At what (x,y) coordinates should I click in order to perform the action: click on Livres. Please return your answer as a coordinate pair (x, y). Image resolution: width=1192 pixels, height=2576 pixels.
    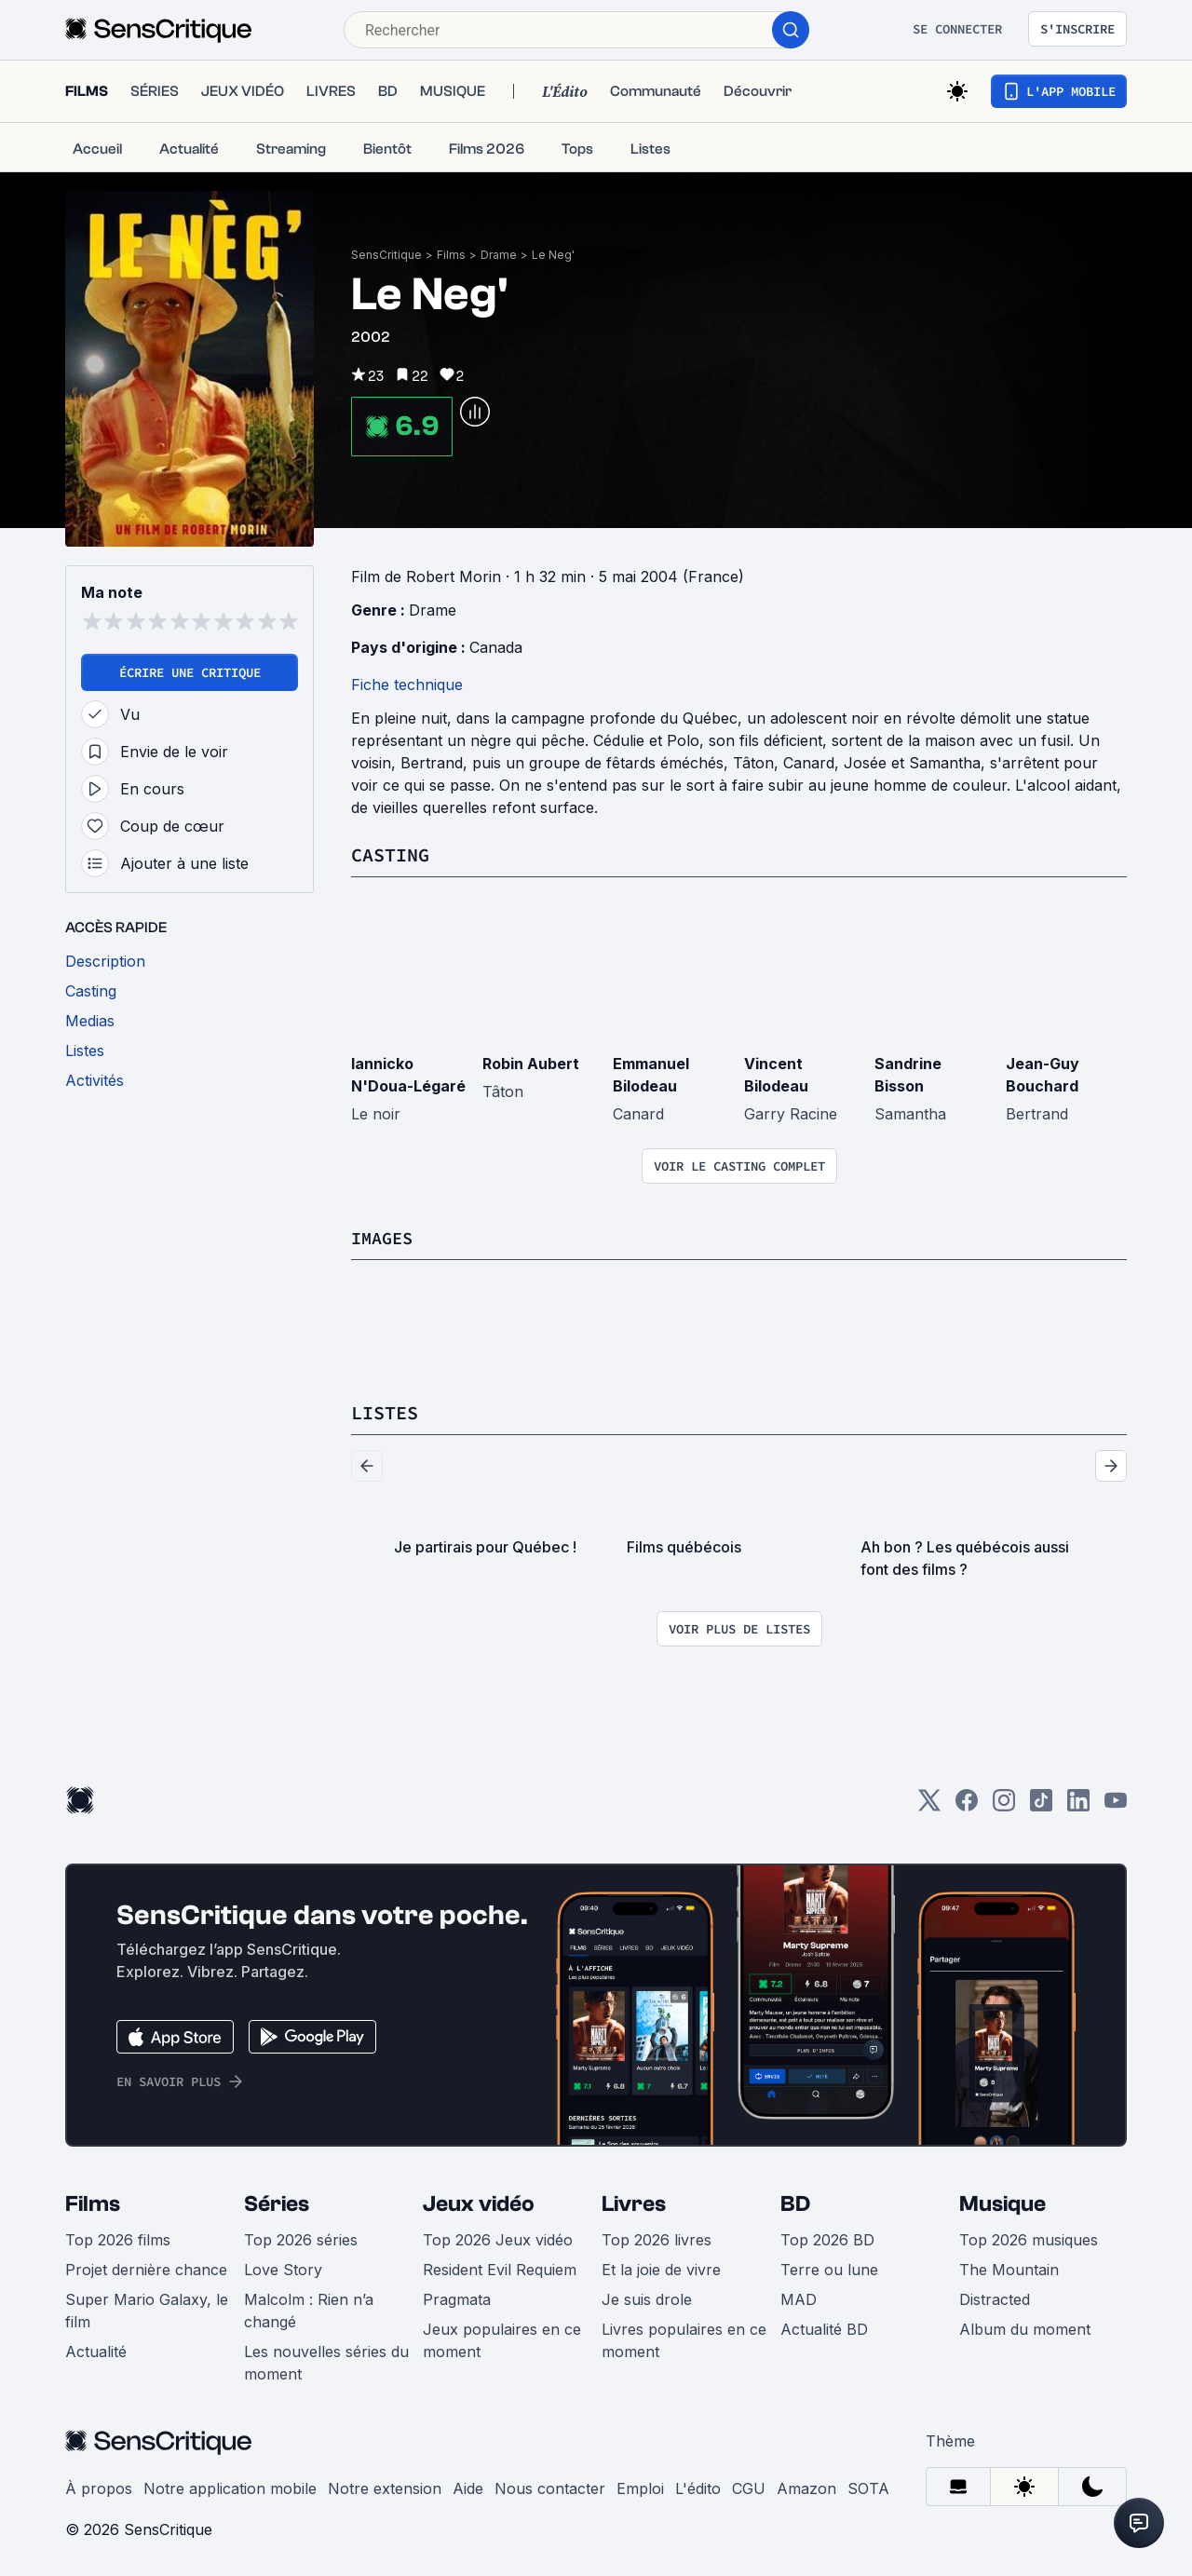
    Looking at the image, I should click on (634, 2202).